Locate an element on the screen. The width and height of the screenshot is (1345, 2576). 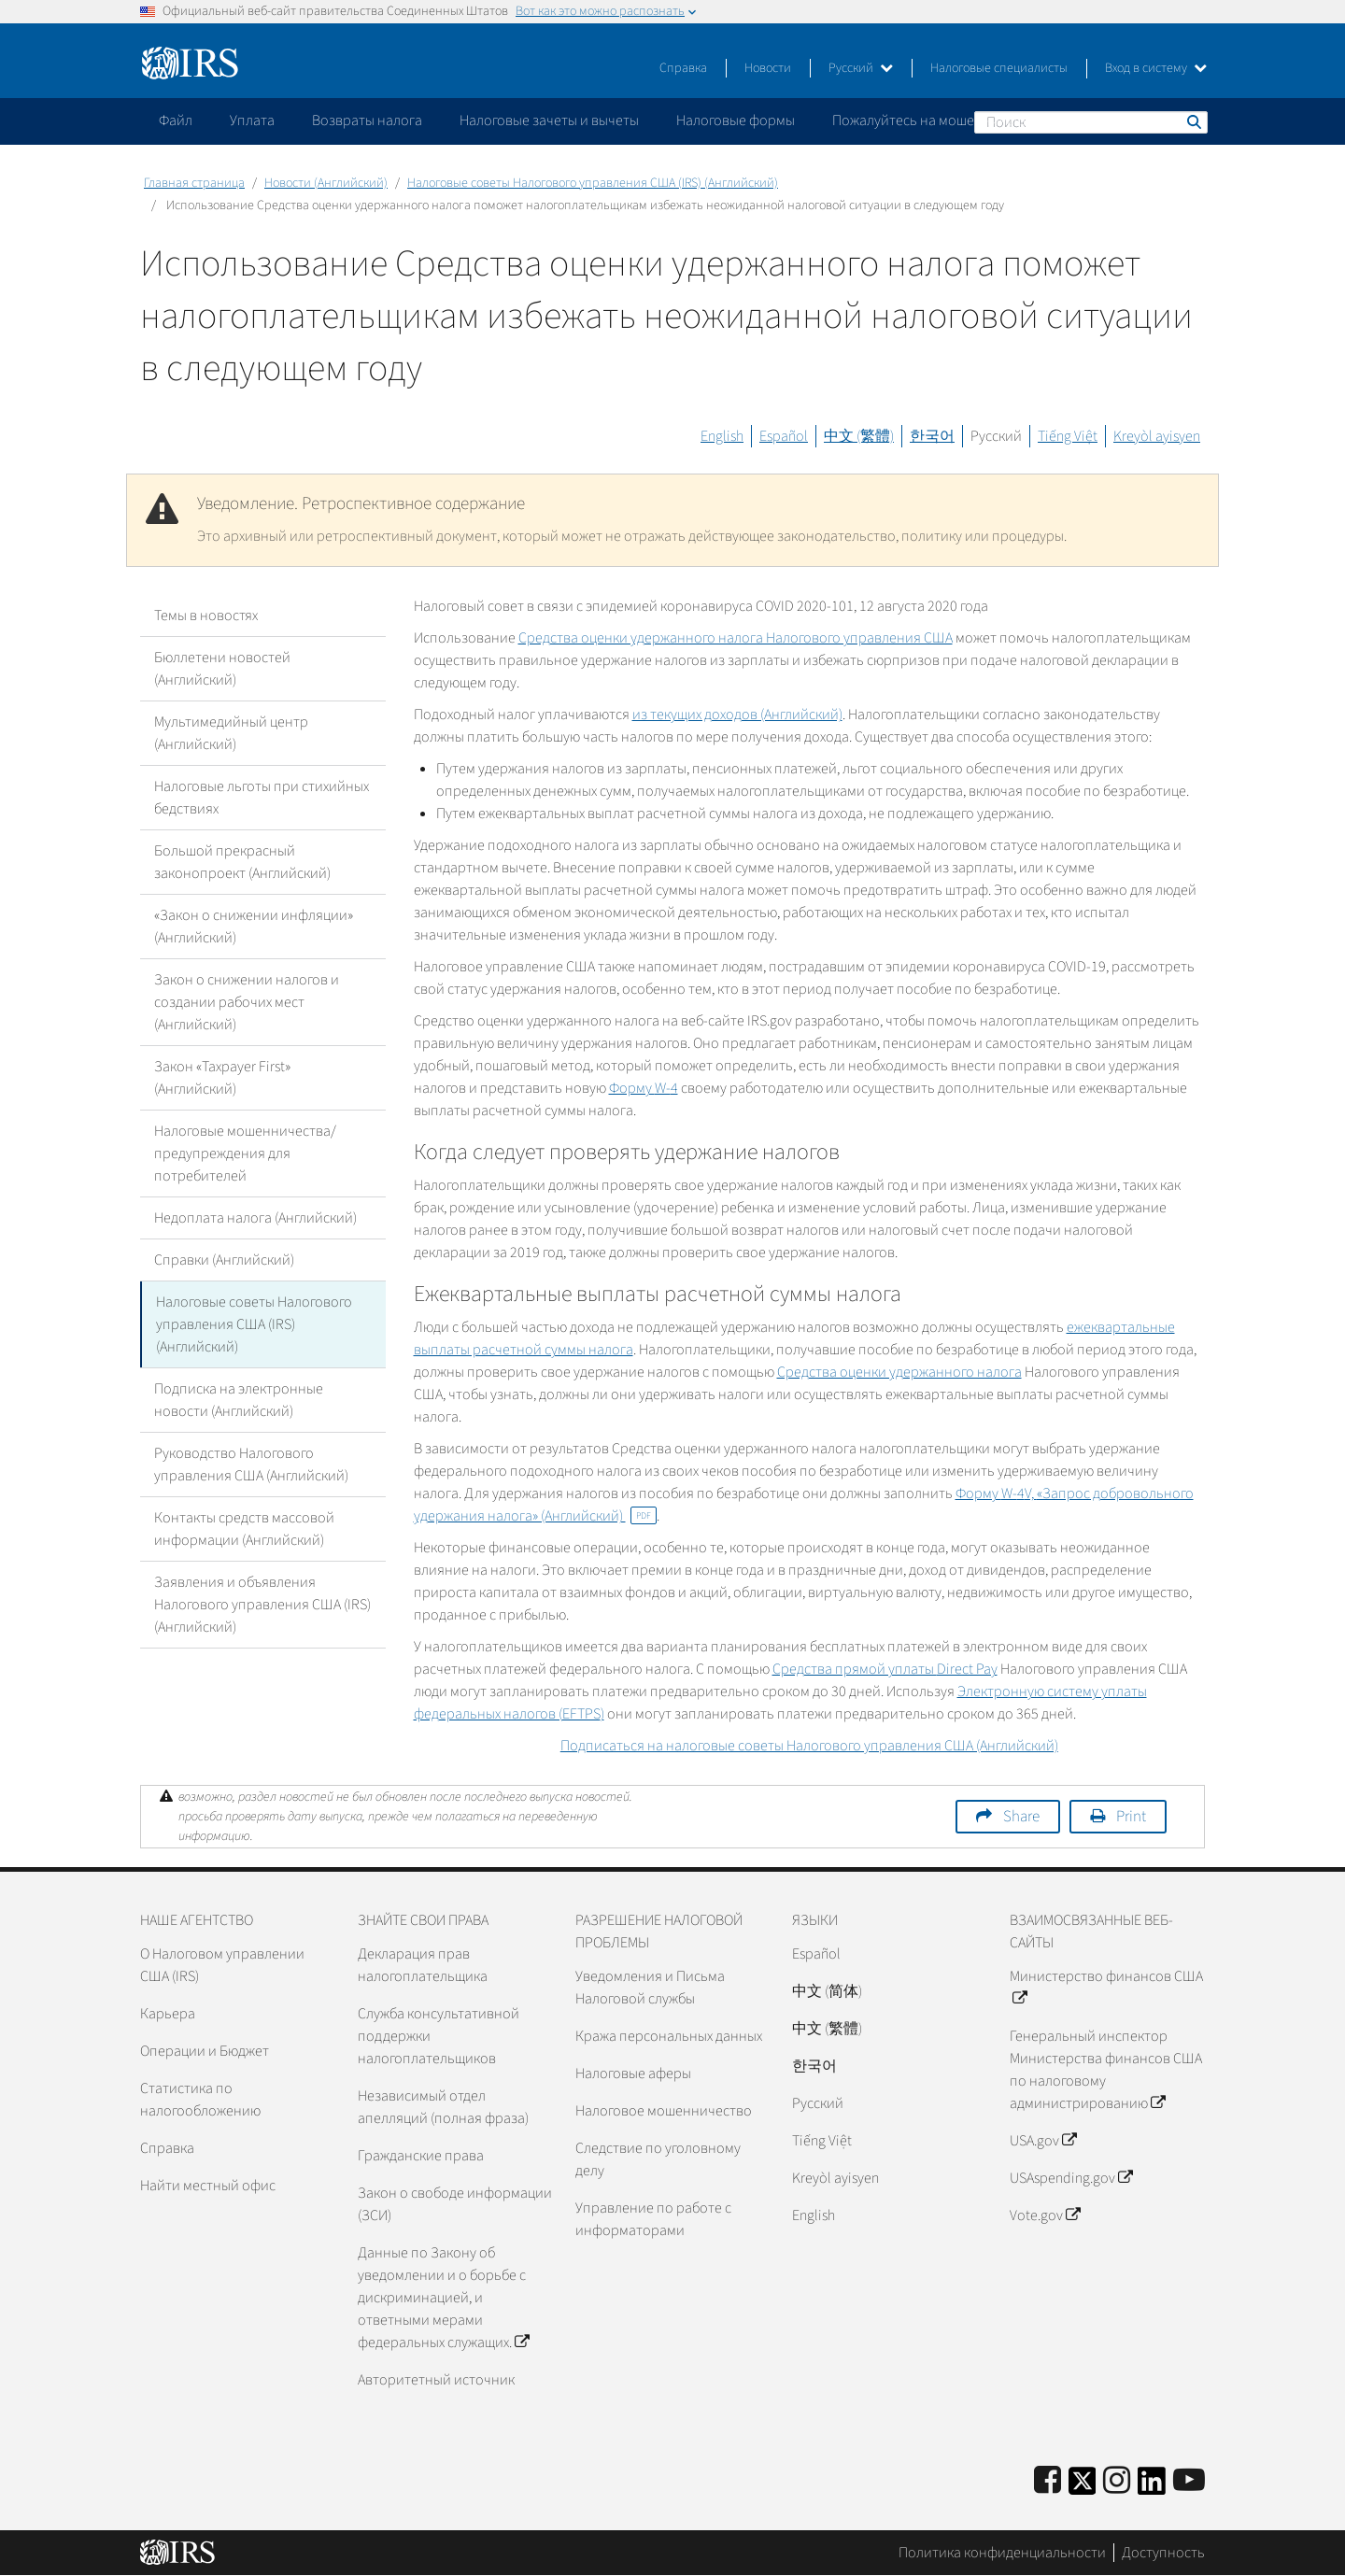
Доступность is located at coordinates (1163, 2552).